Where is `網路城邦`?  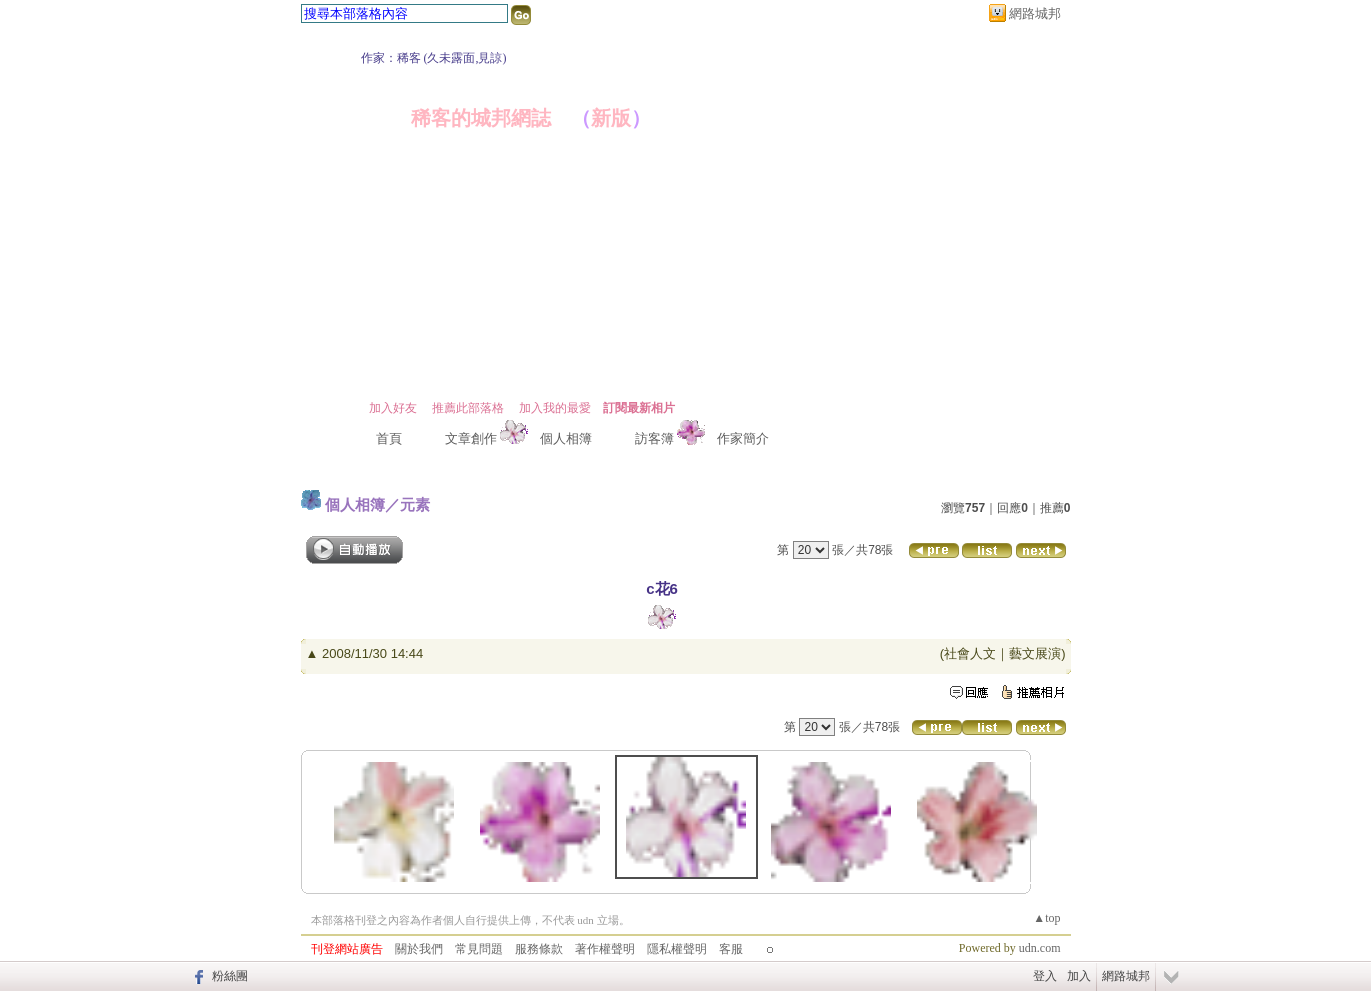 網路城邦 is located at coordinates (1035, 13).